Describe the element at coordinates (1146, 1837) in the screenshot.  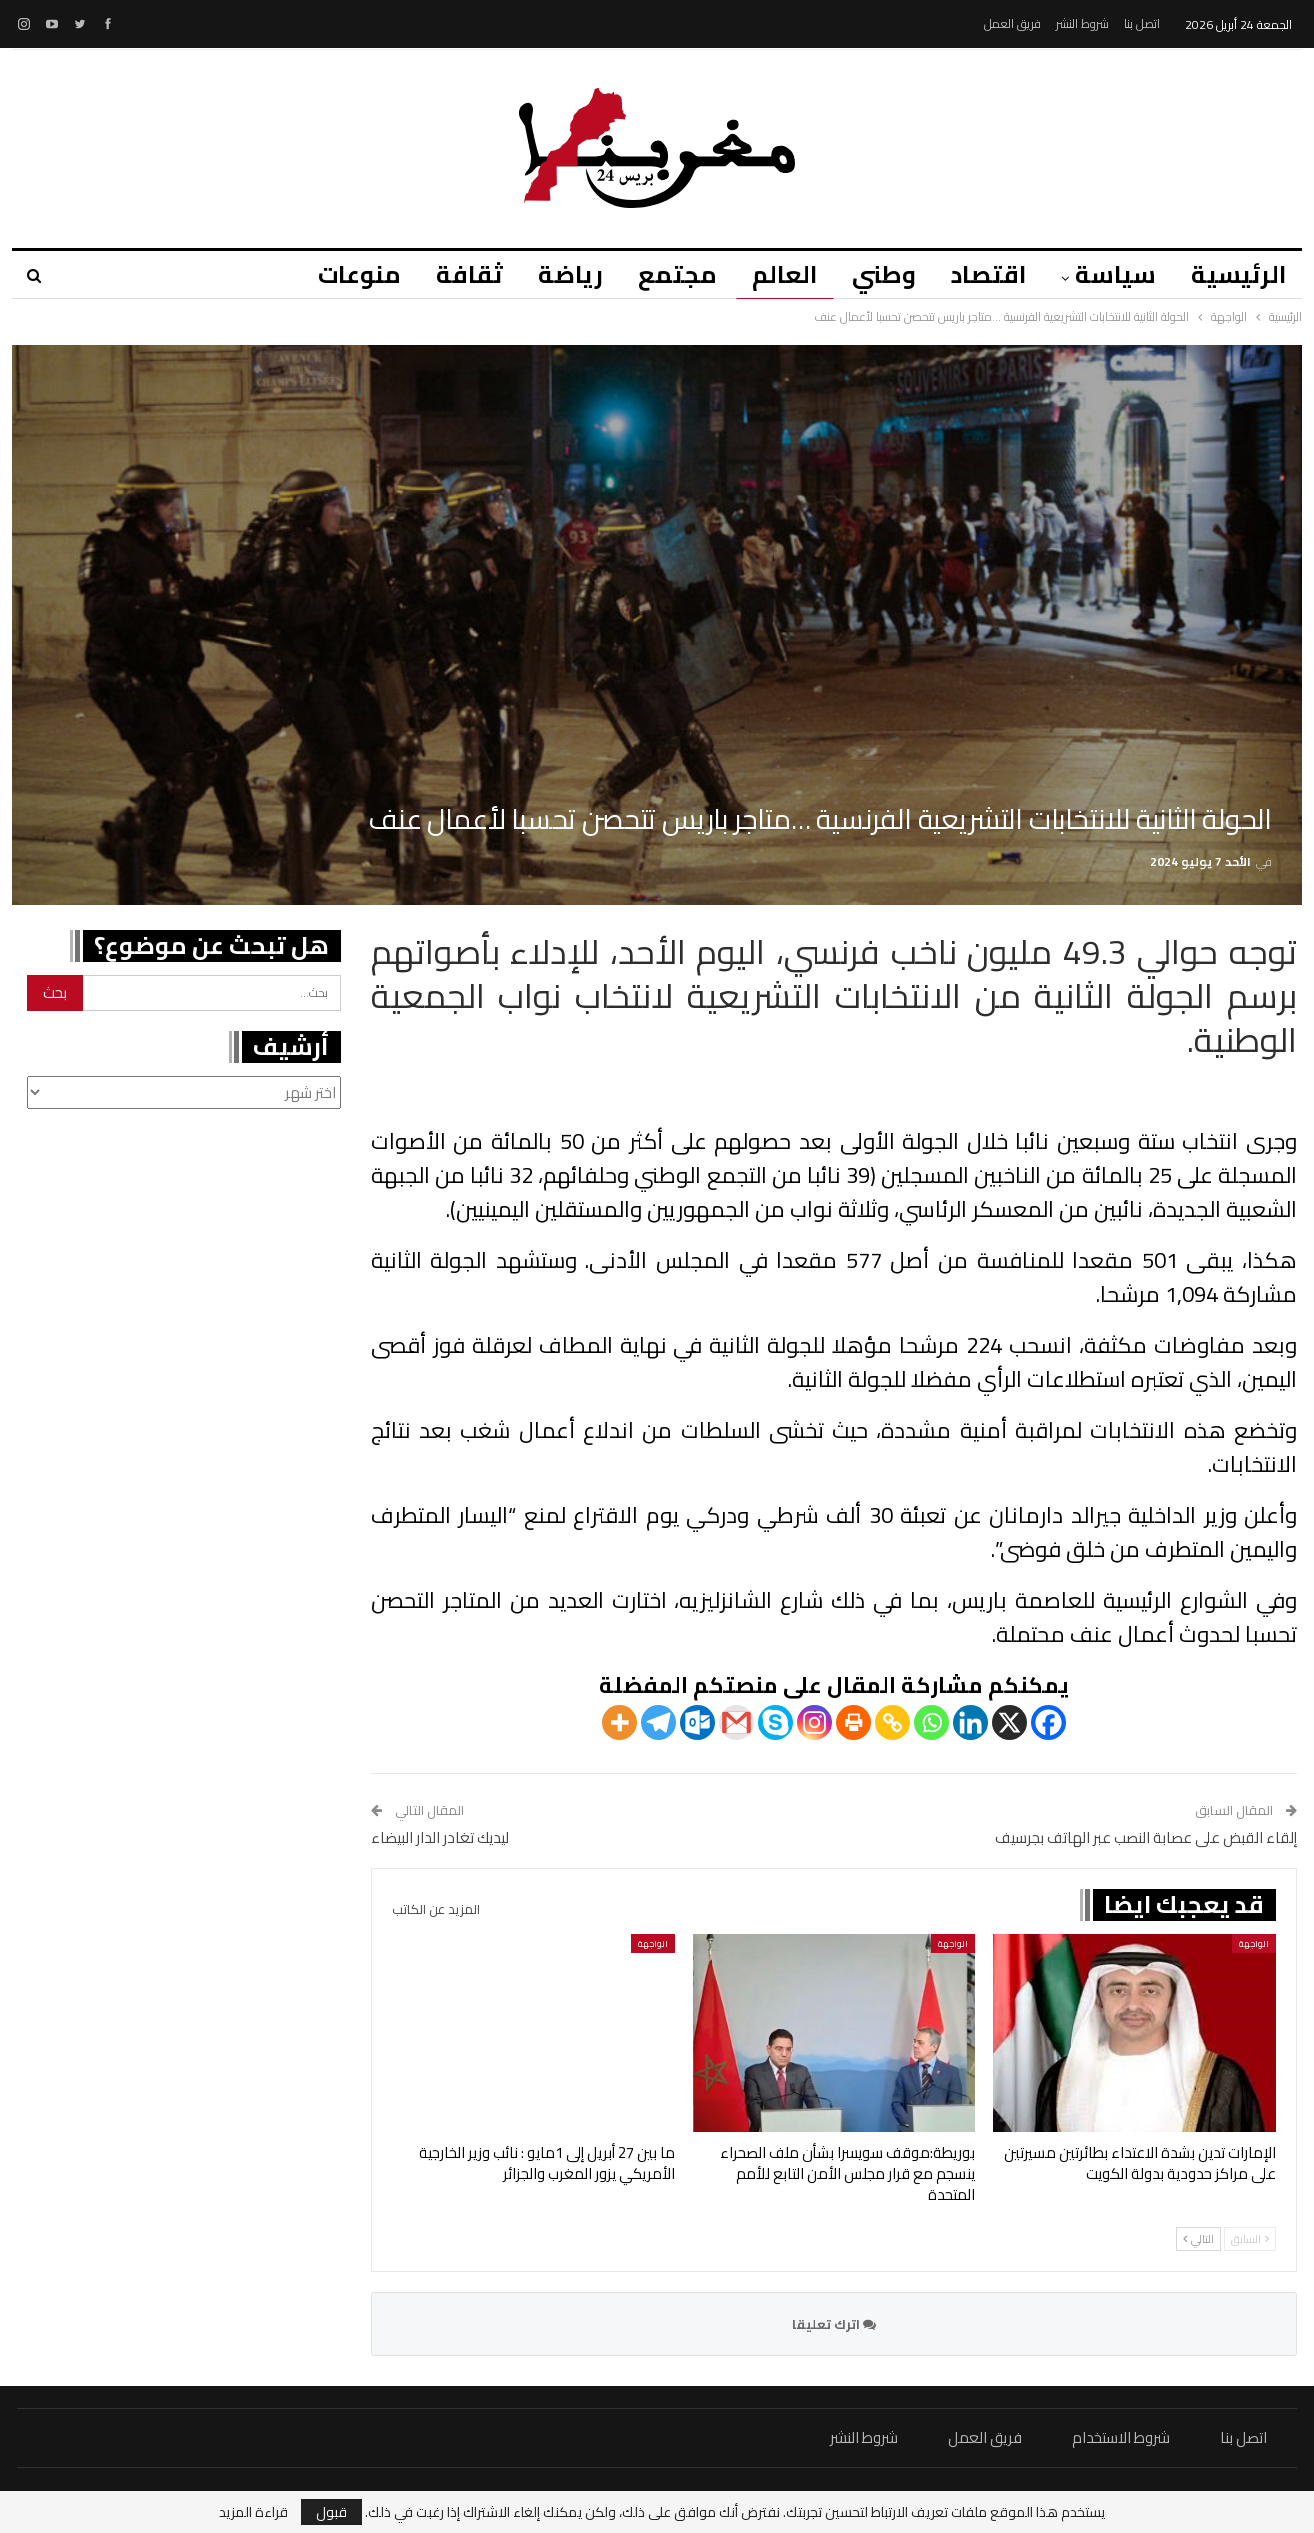
I see `إلقاء القبض على عصابة النصب عبر الهاتف بجرسيف` at that location.